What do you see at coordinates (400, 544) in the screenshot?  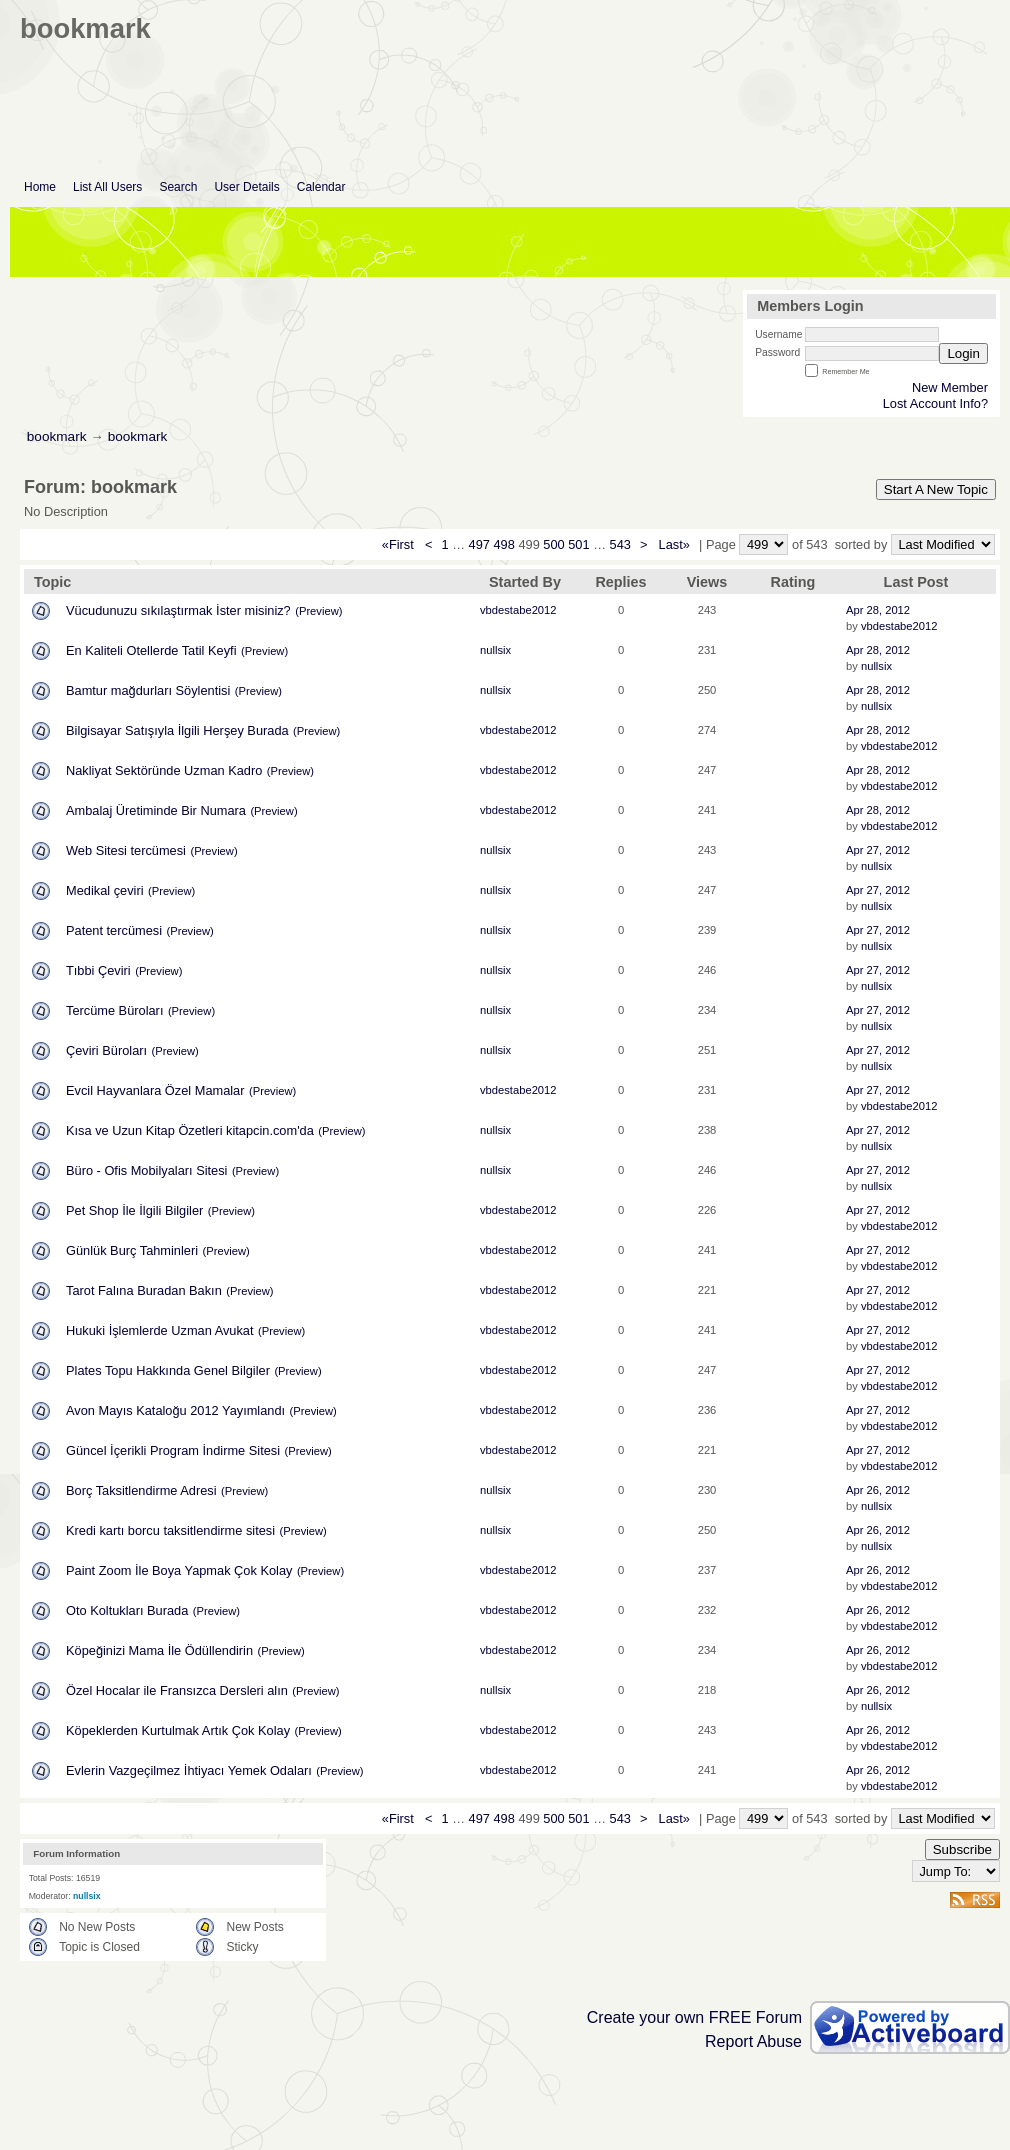 I see `«First` at bounding box center [400, 544].